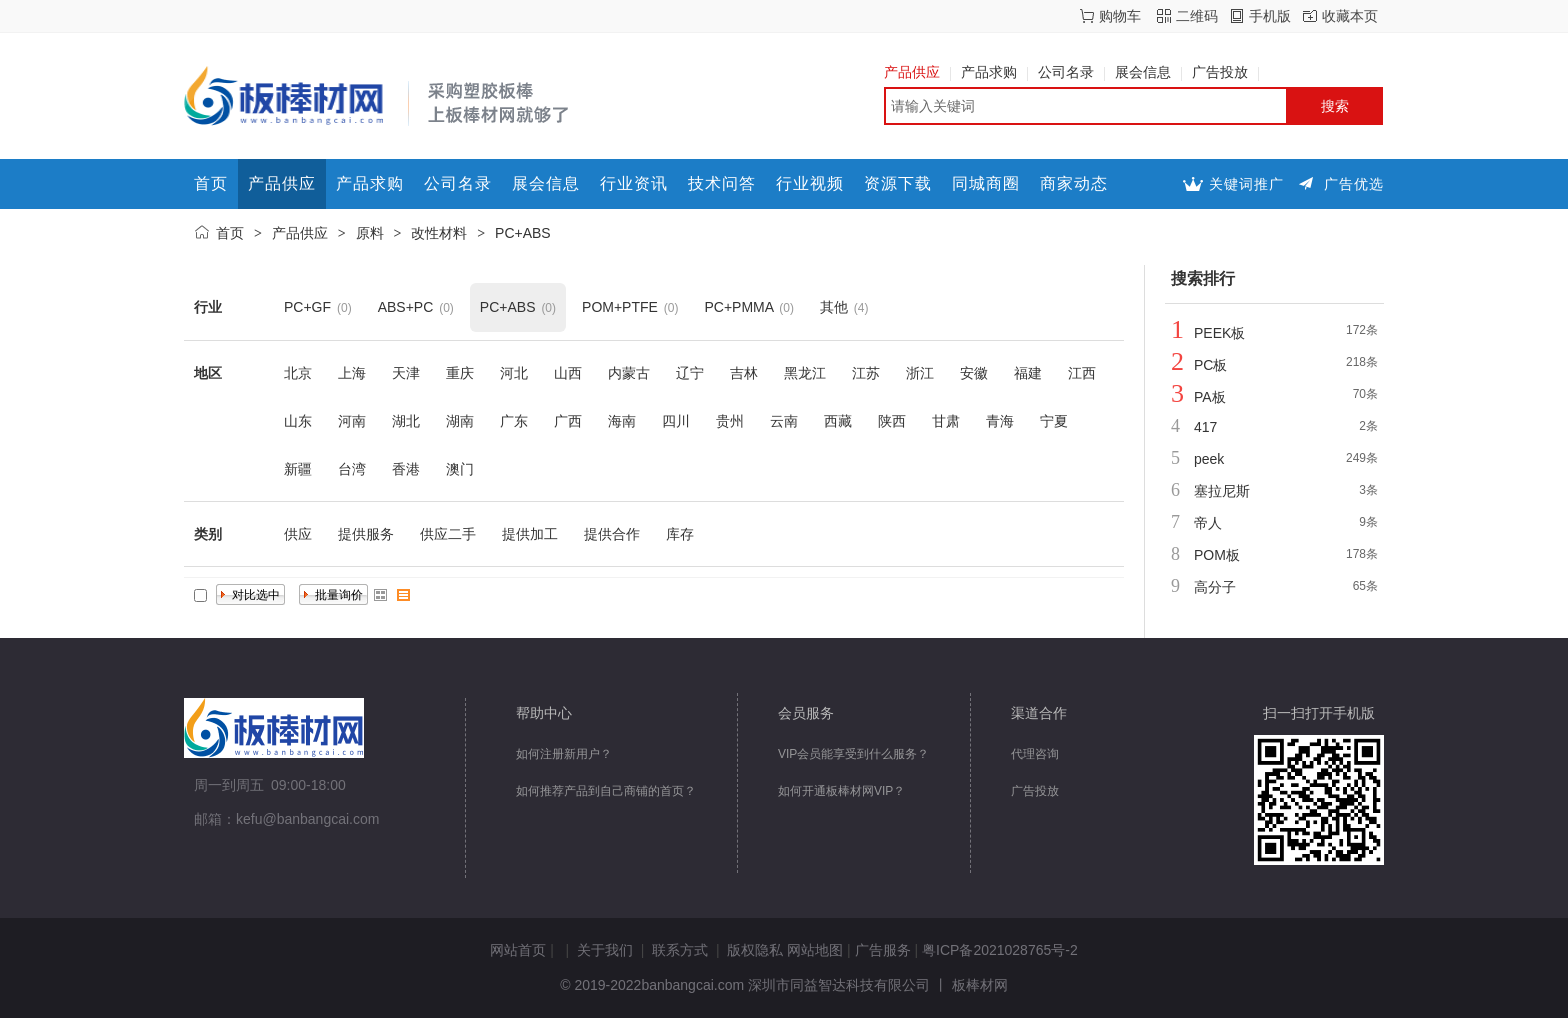 This screenshot has height=1018, width=1568. What do you see at coordinates (523, 233) in the screenshot?
I see `PC+ABS` at bounding box center [523, 233].